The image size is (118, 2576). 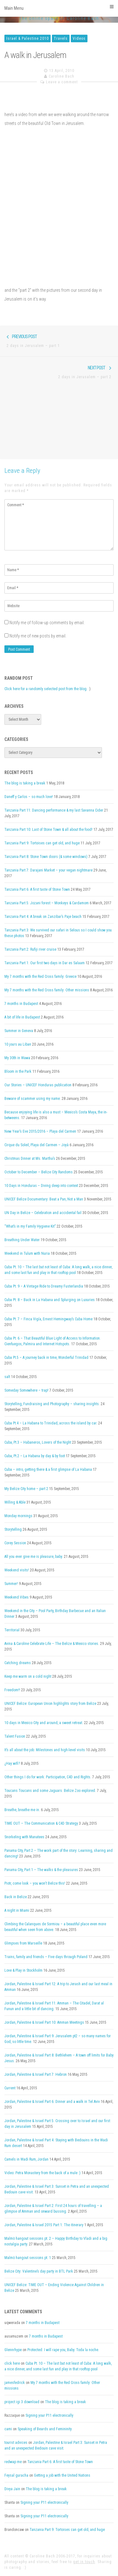 What do you see at coordinates (45, 1957) in the screenshot?
I see `Trains, family and friends – Five days through Poland` at bounding box center [45, 1957].